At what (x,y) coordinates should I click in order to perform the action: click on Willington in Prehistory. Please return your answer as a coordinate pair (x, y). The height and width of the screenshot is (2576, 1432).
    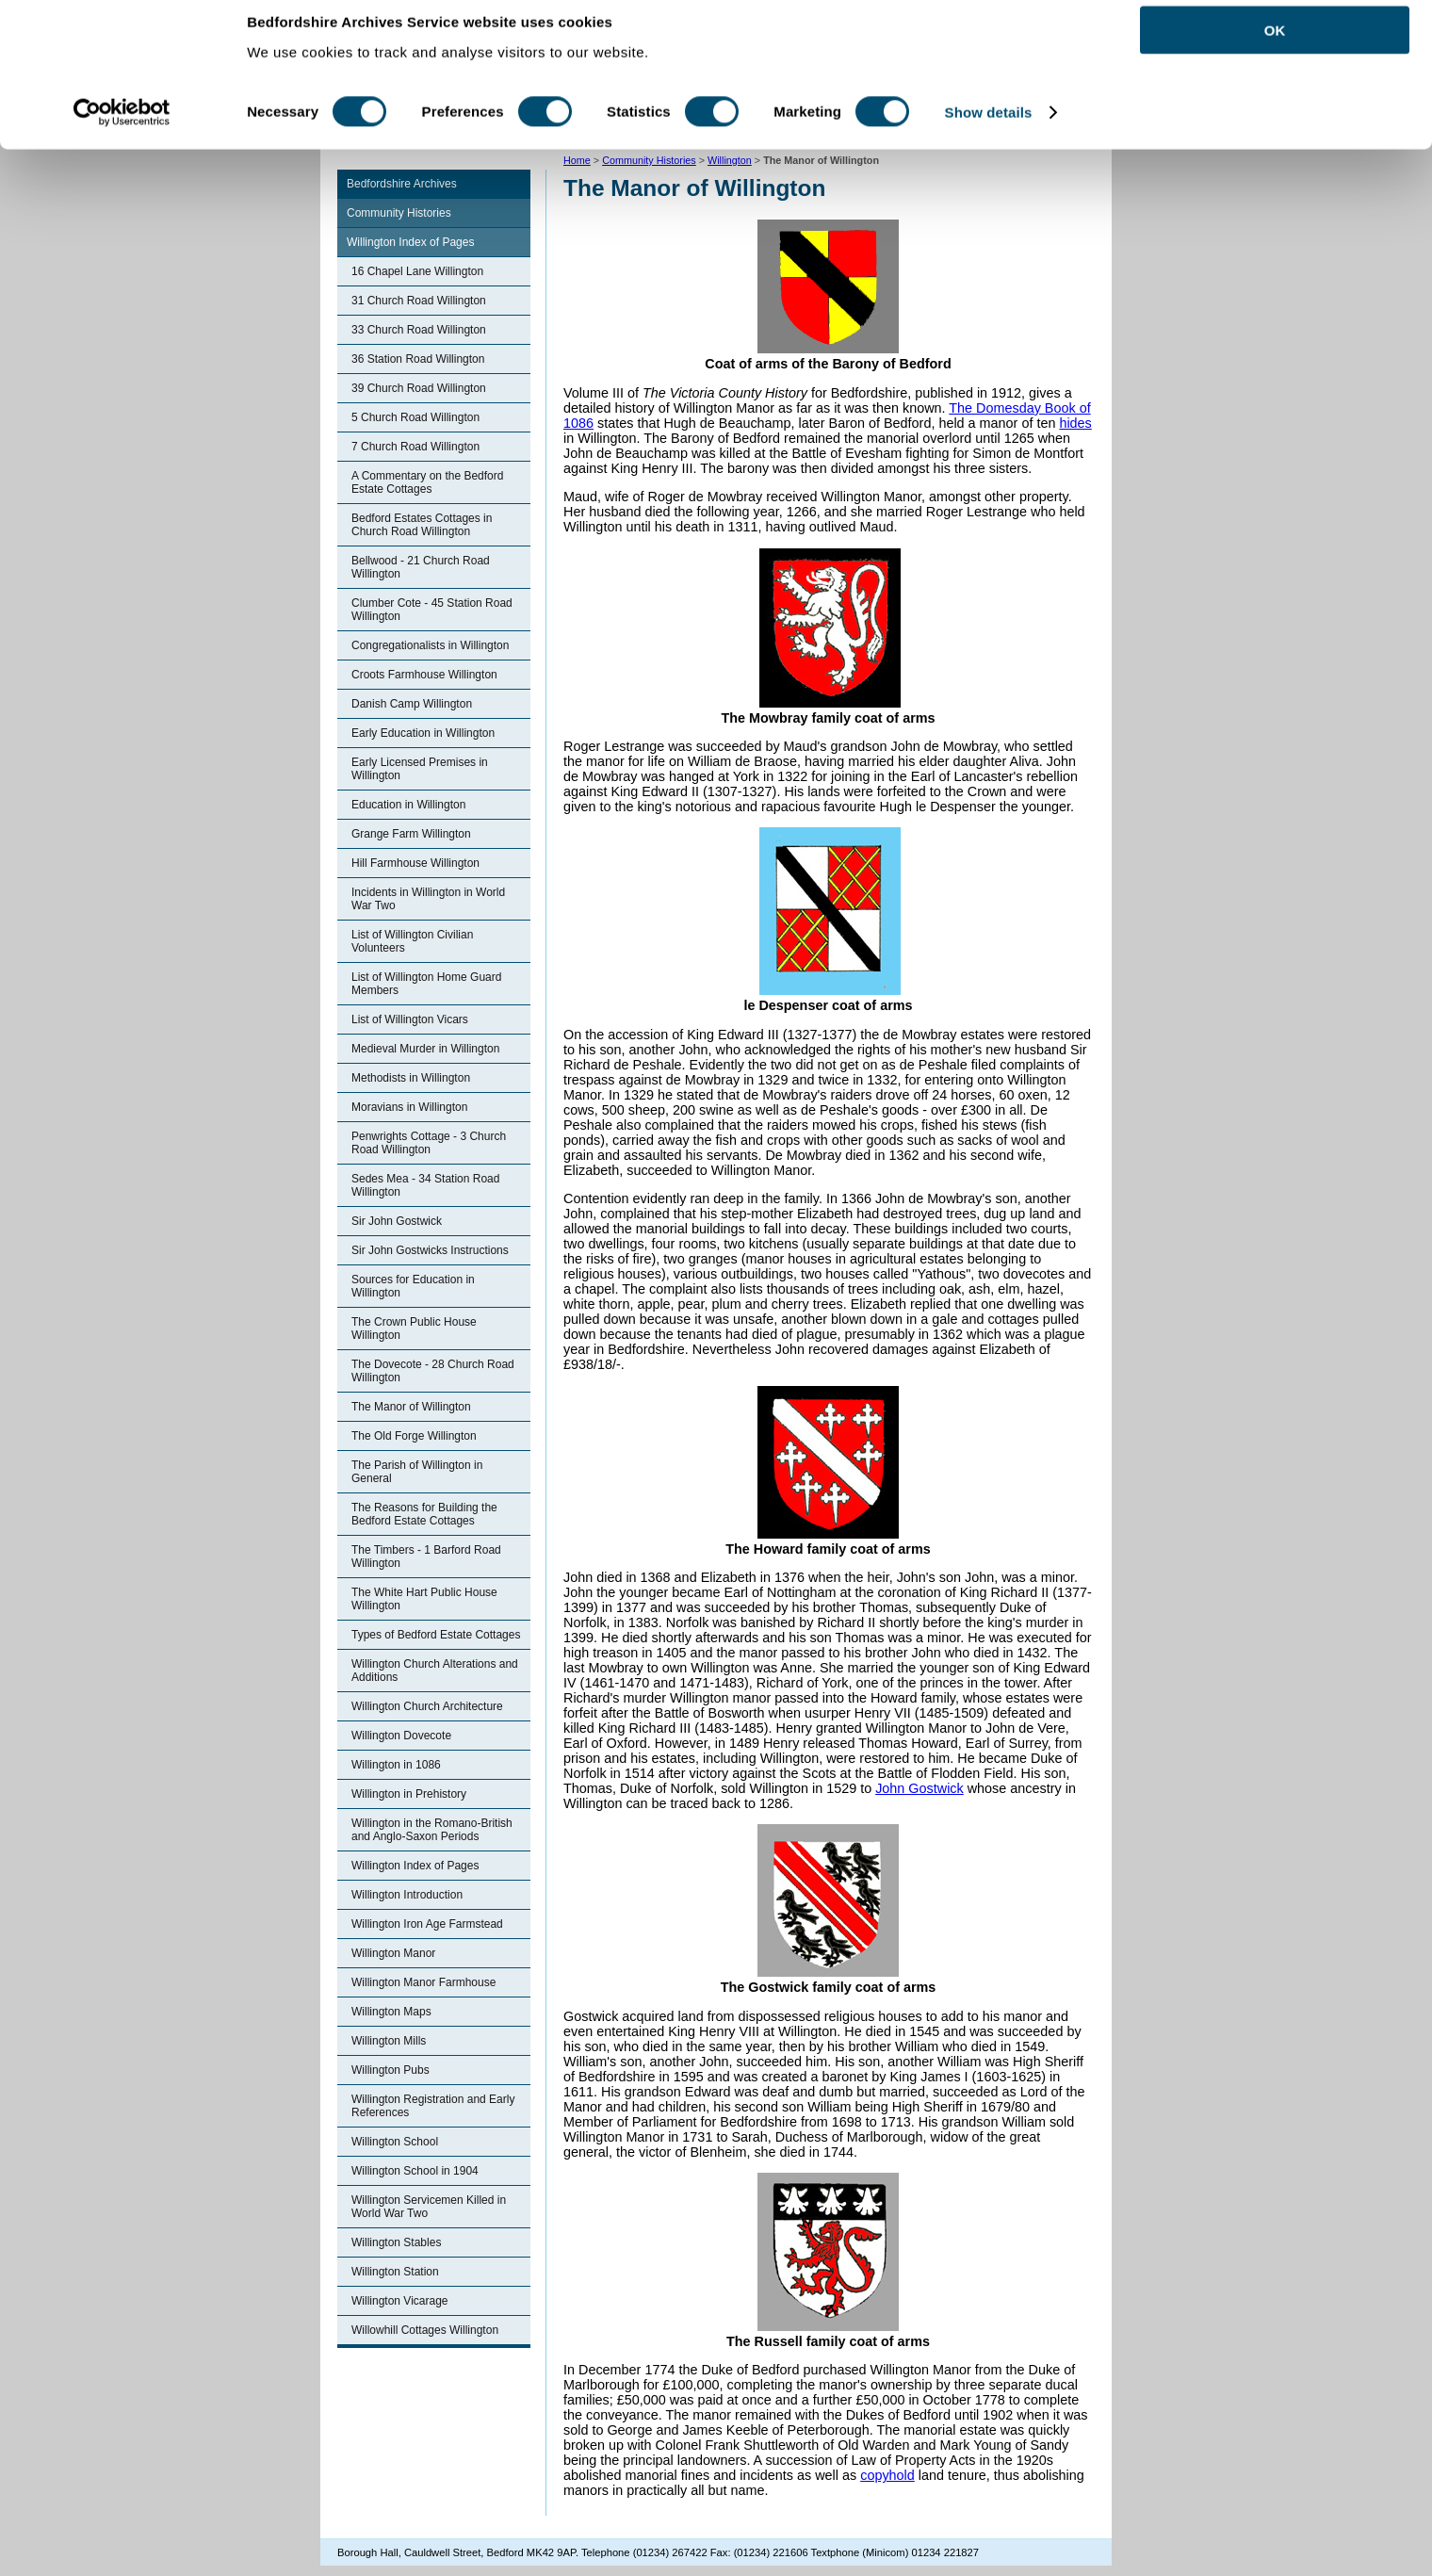
    Looking at the image, I should click on (408, 1794).